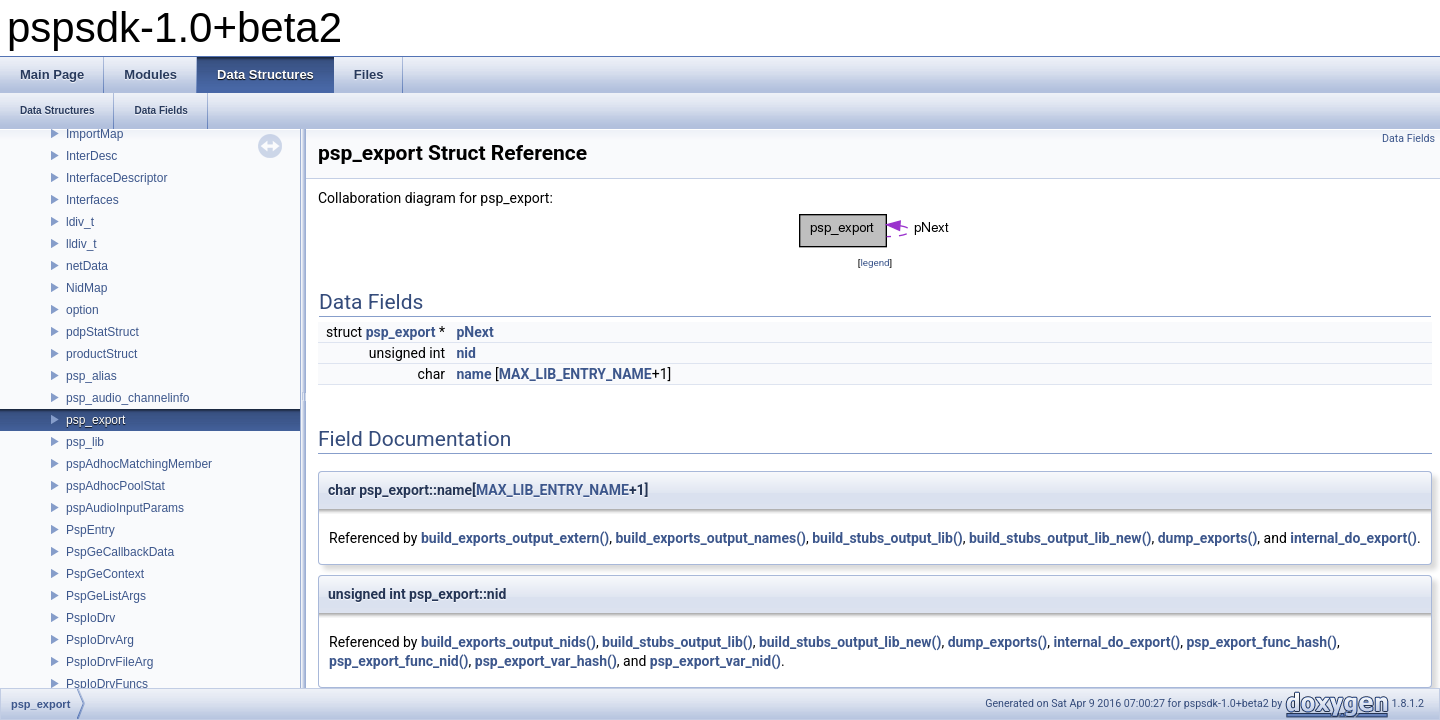 Image resolution: width=1440 pixels, height=720 pixels. I want to click on PspIoDrvFileArg, so click(109, 662).